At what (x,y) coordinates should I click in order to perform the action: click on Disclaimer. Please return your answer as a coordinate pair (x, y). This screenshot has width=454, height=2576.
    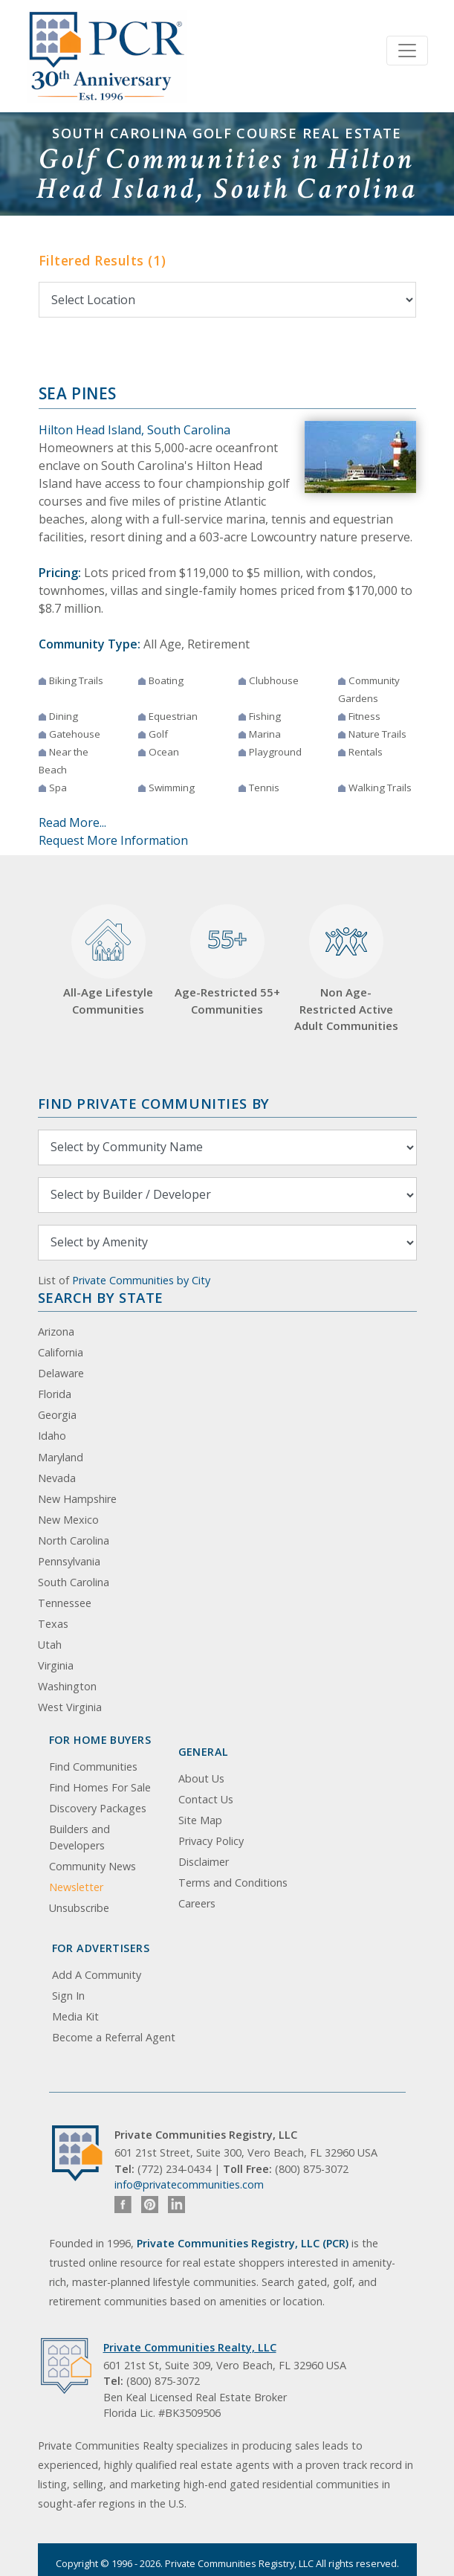
    Looking at the image, I should click on (203, 1862).